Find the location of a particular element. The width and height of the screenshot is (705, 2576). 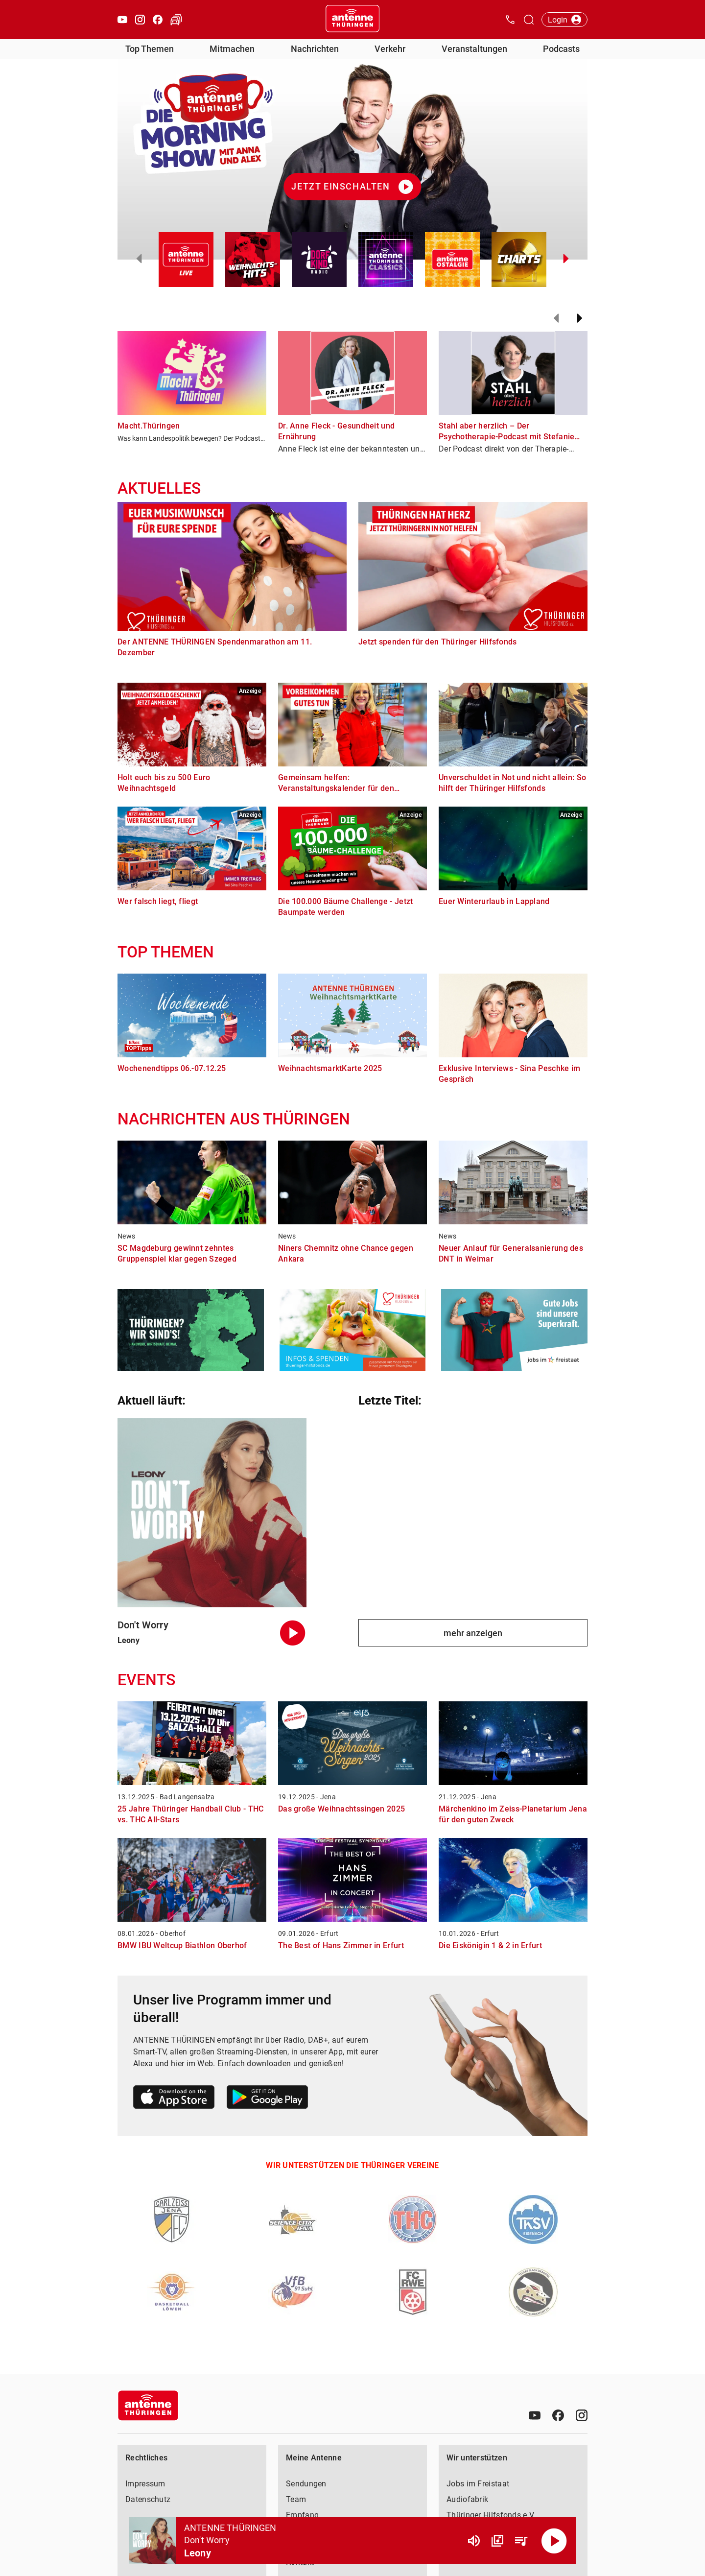

[Youtube] is located at coordinates (534, 2415).